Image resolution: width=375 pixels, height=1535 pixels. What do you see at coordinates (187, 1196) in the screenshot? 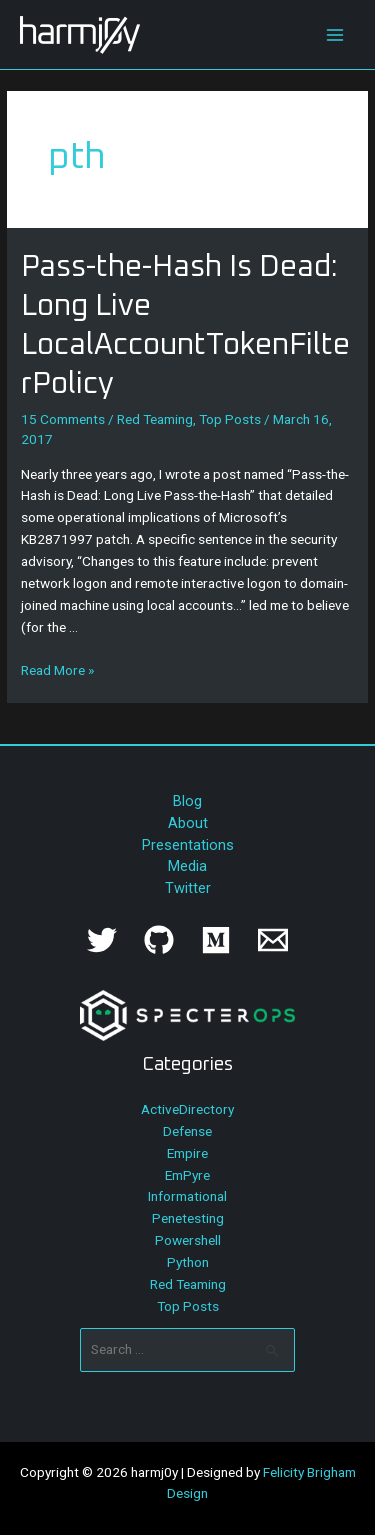
I see `Informational` at bounding box center [187, 1196].